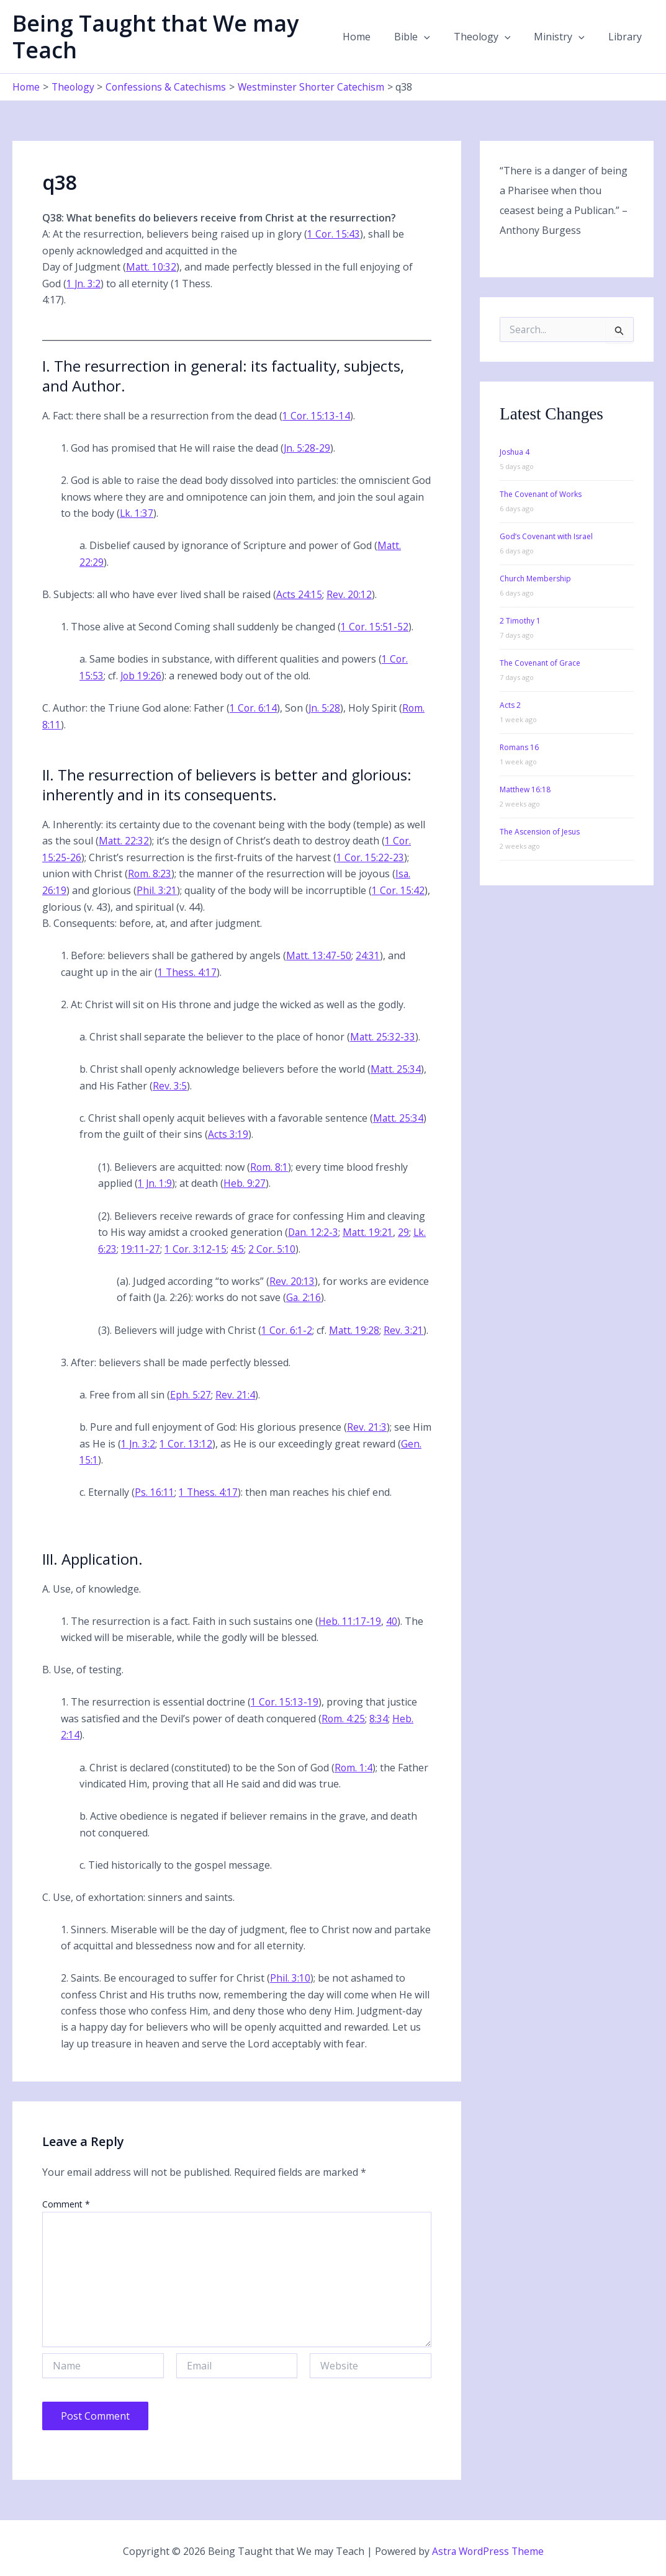  What do you see at coordinates (253, 706) in the screenshot?
I see `1 Cor. 6:14` at bounding box center [253, 706].